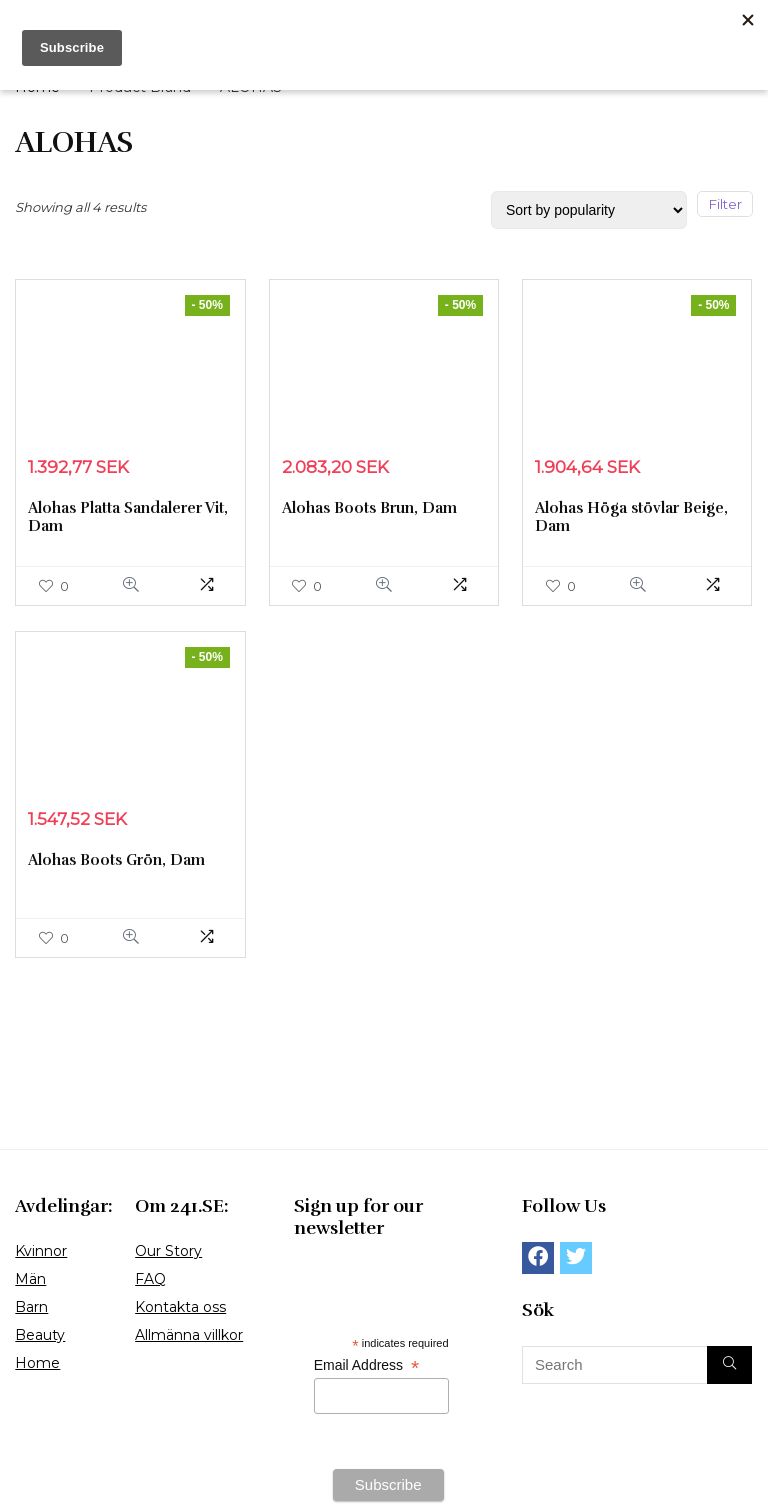  Describe the element at coordinates (729, 1365) in the screenshot. I see `[Search]` at that location.